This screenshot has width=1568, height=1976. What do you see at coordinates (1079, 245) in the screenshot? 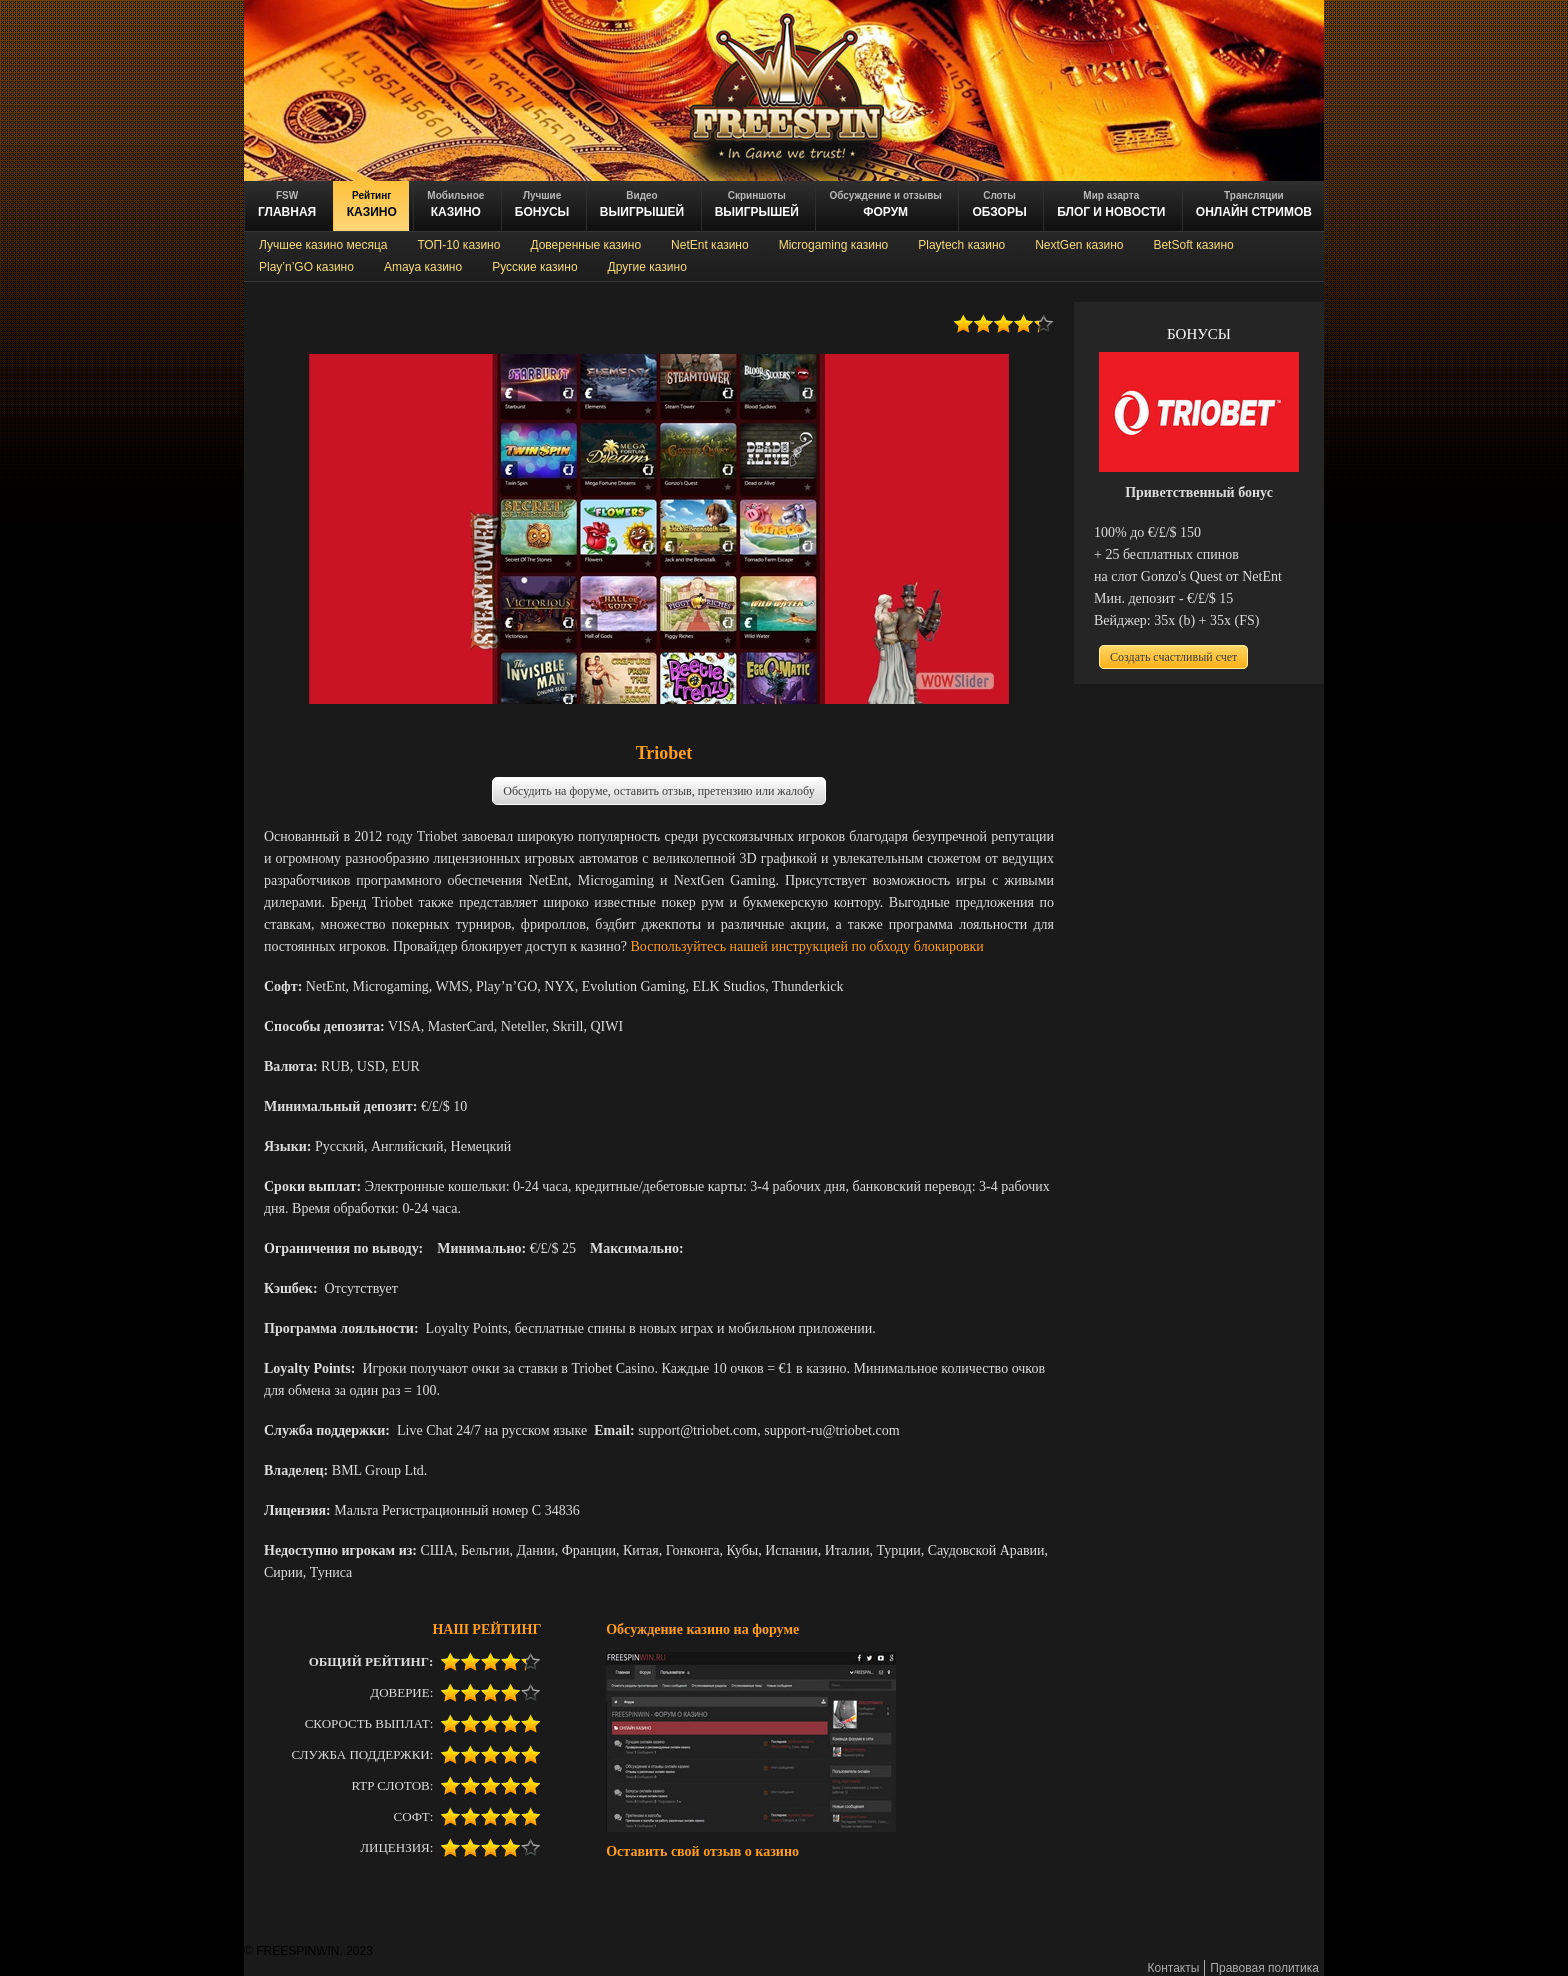
I see `NextGen казино` at bounding box center [1079, 245].